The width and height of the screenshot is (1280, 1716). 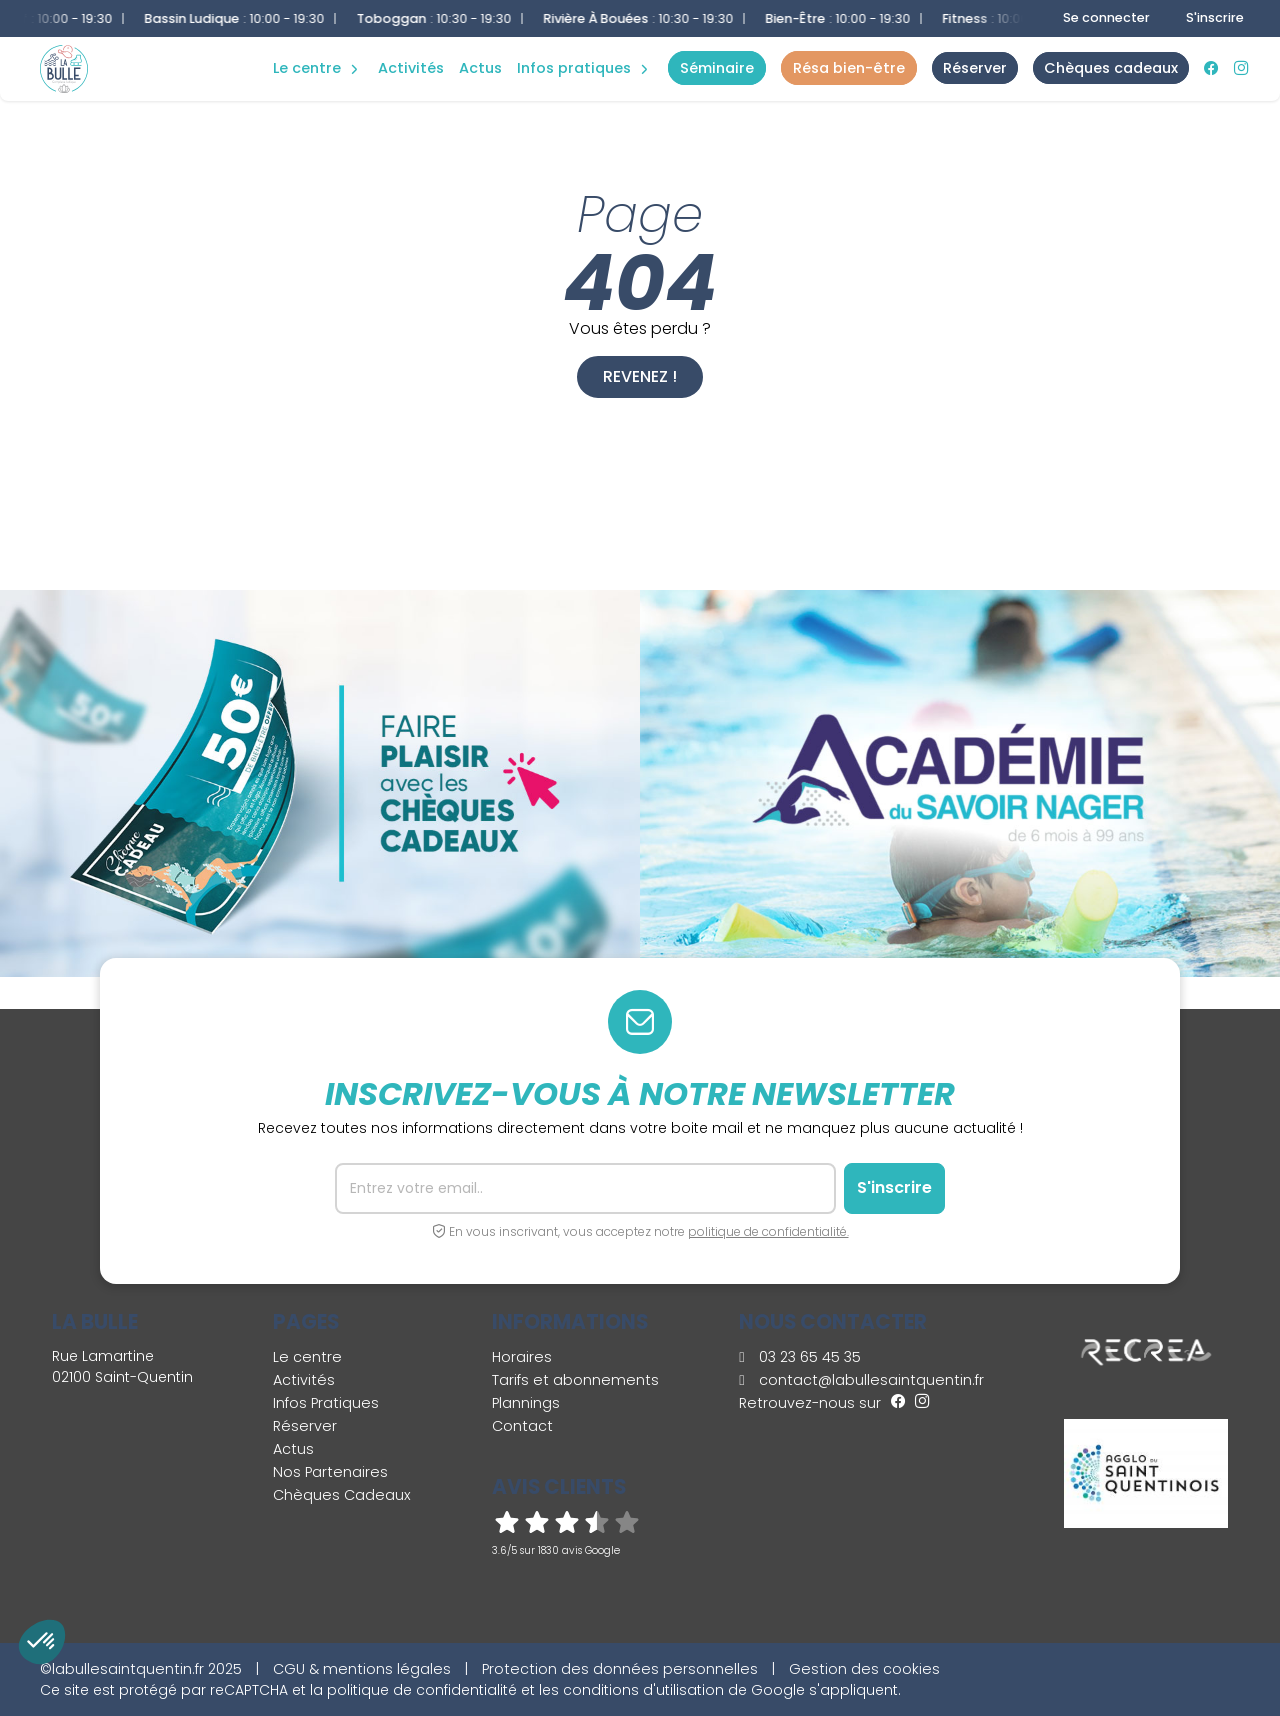 What do you see at coordinates (640, 376) in the screenshot?
I see `Revenez !` at bounding box center [640, 376].